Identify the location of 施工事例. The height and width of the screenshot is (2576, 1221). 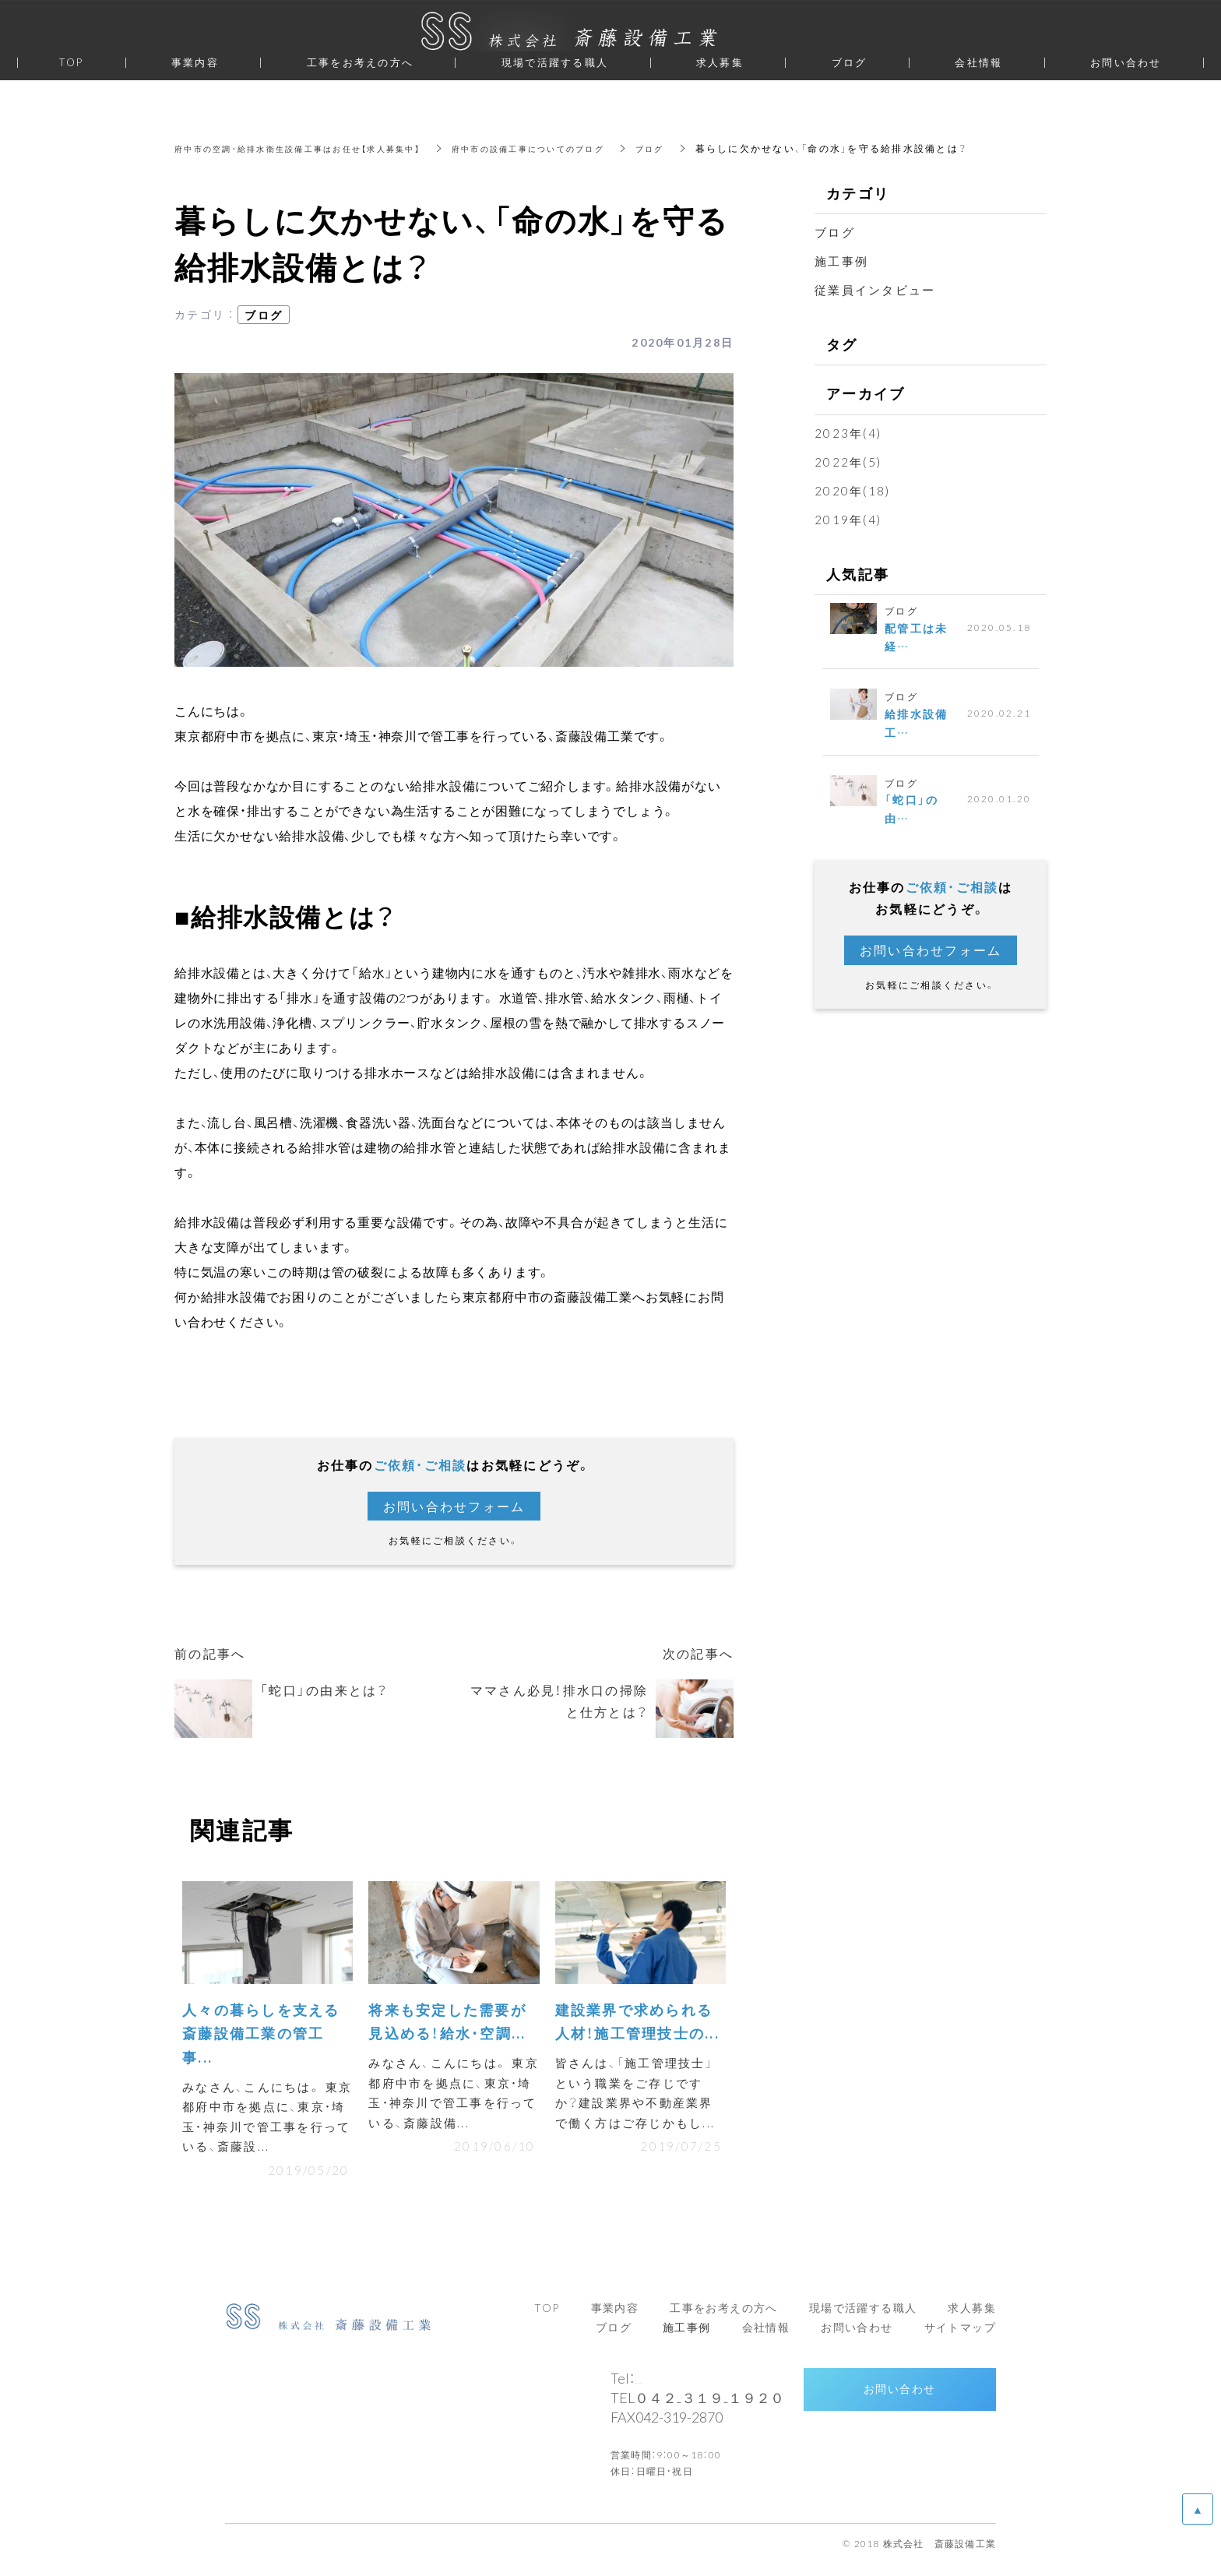
(841, 261).